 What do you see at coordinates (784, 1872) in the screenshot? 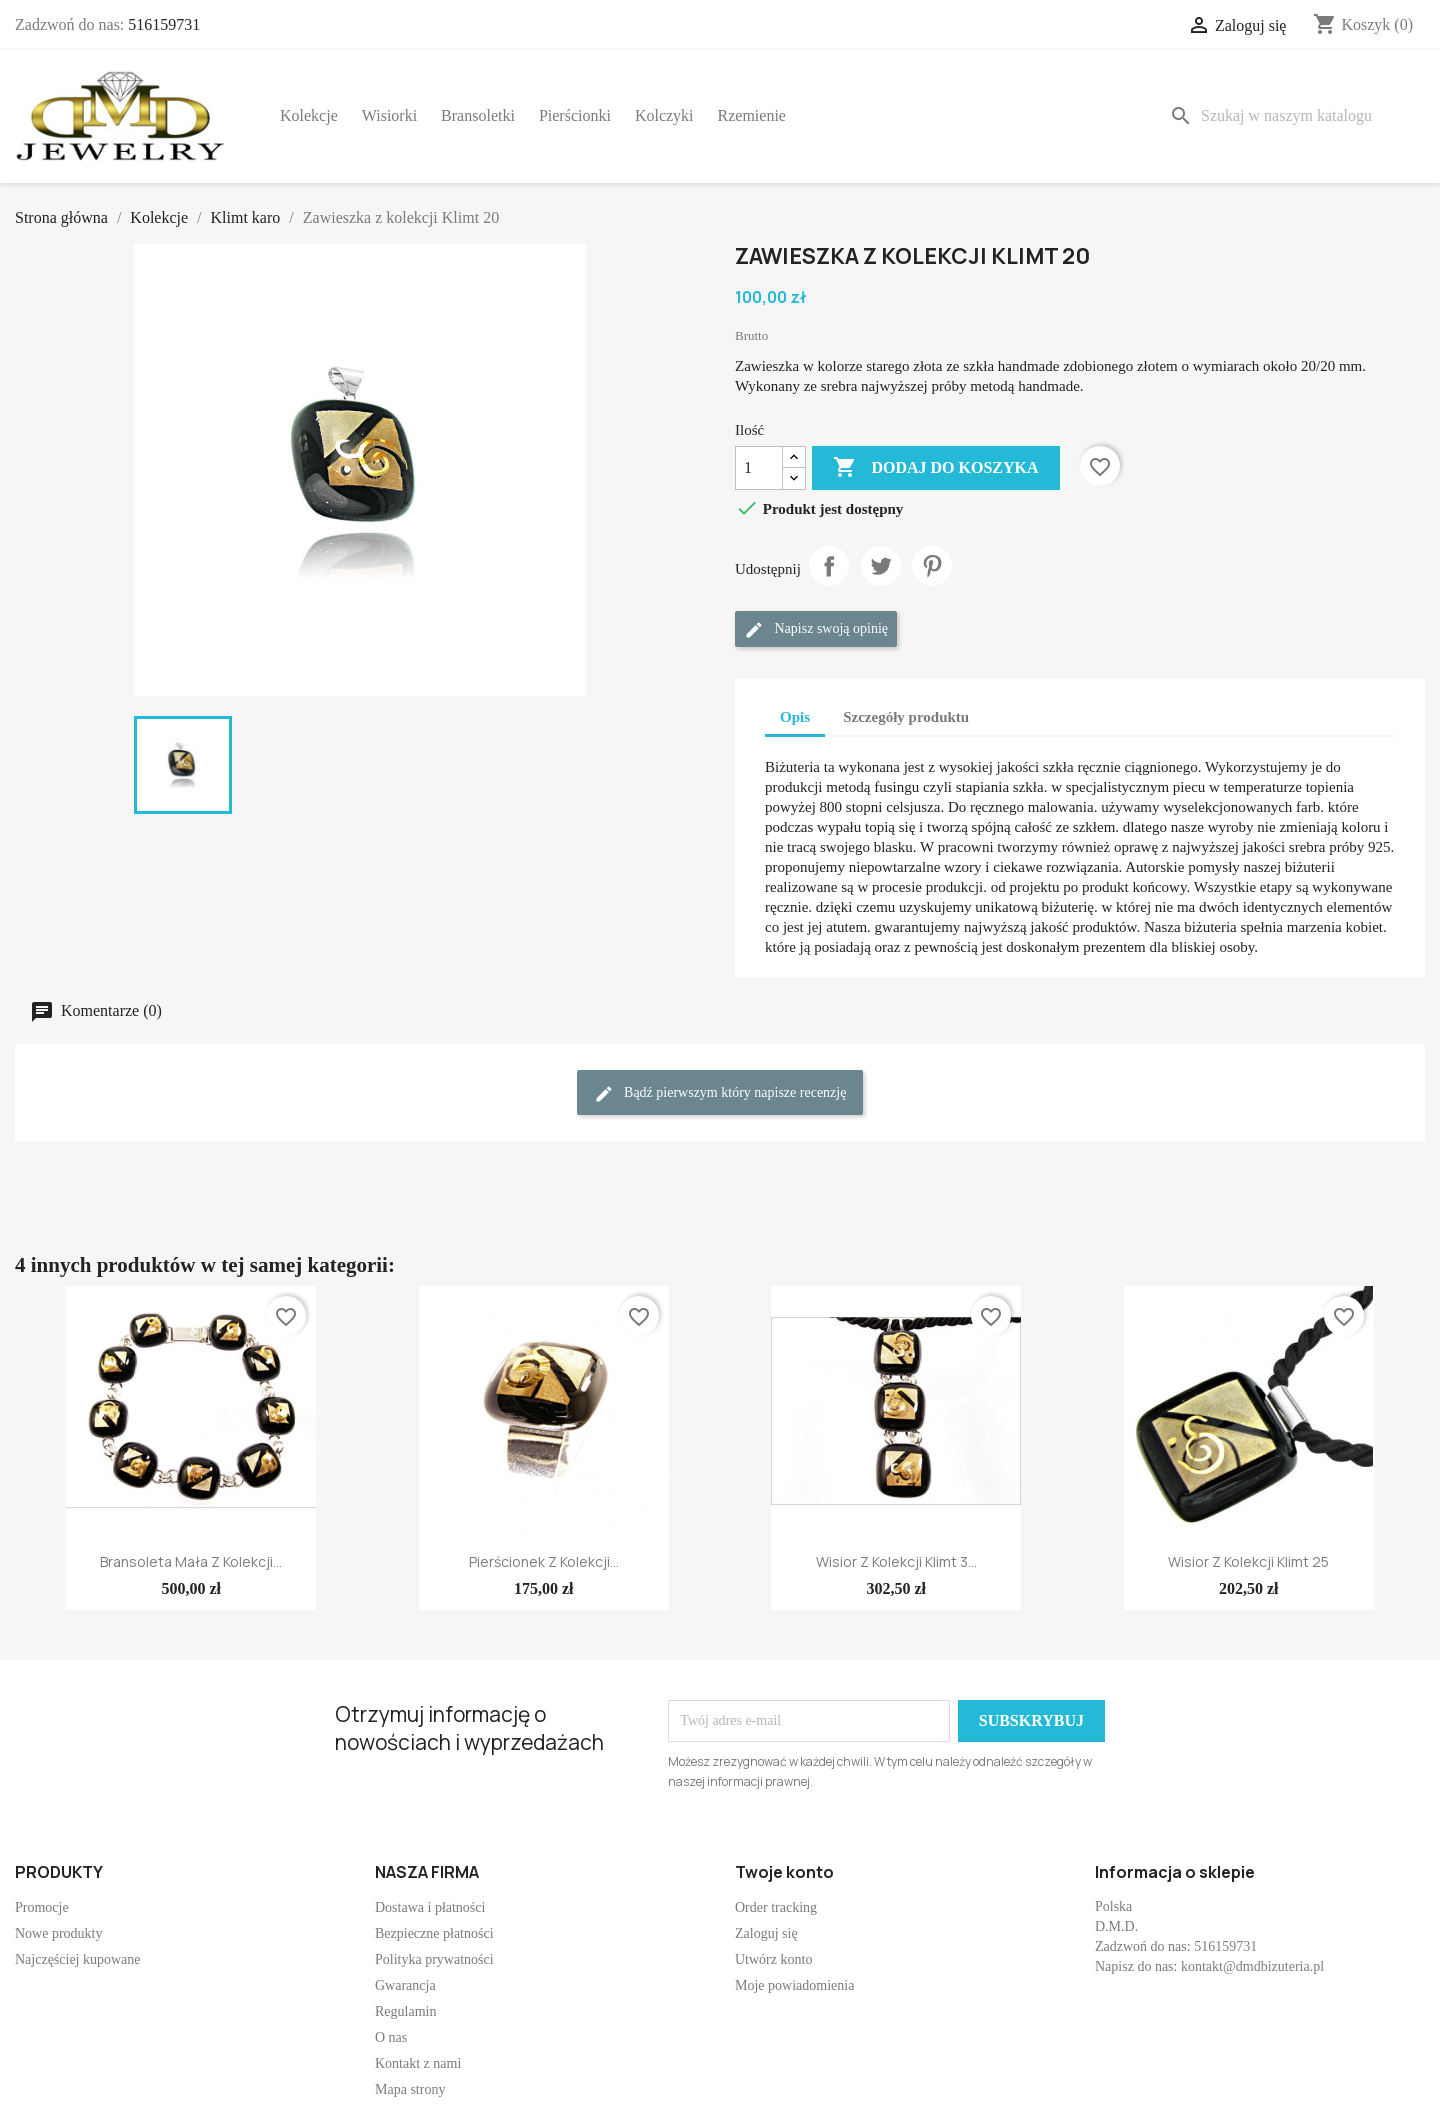
I see `Twoje konto` at bounding box center [784, 1872].